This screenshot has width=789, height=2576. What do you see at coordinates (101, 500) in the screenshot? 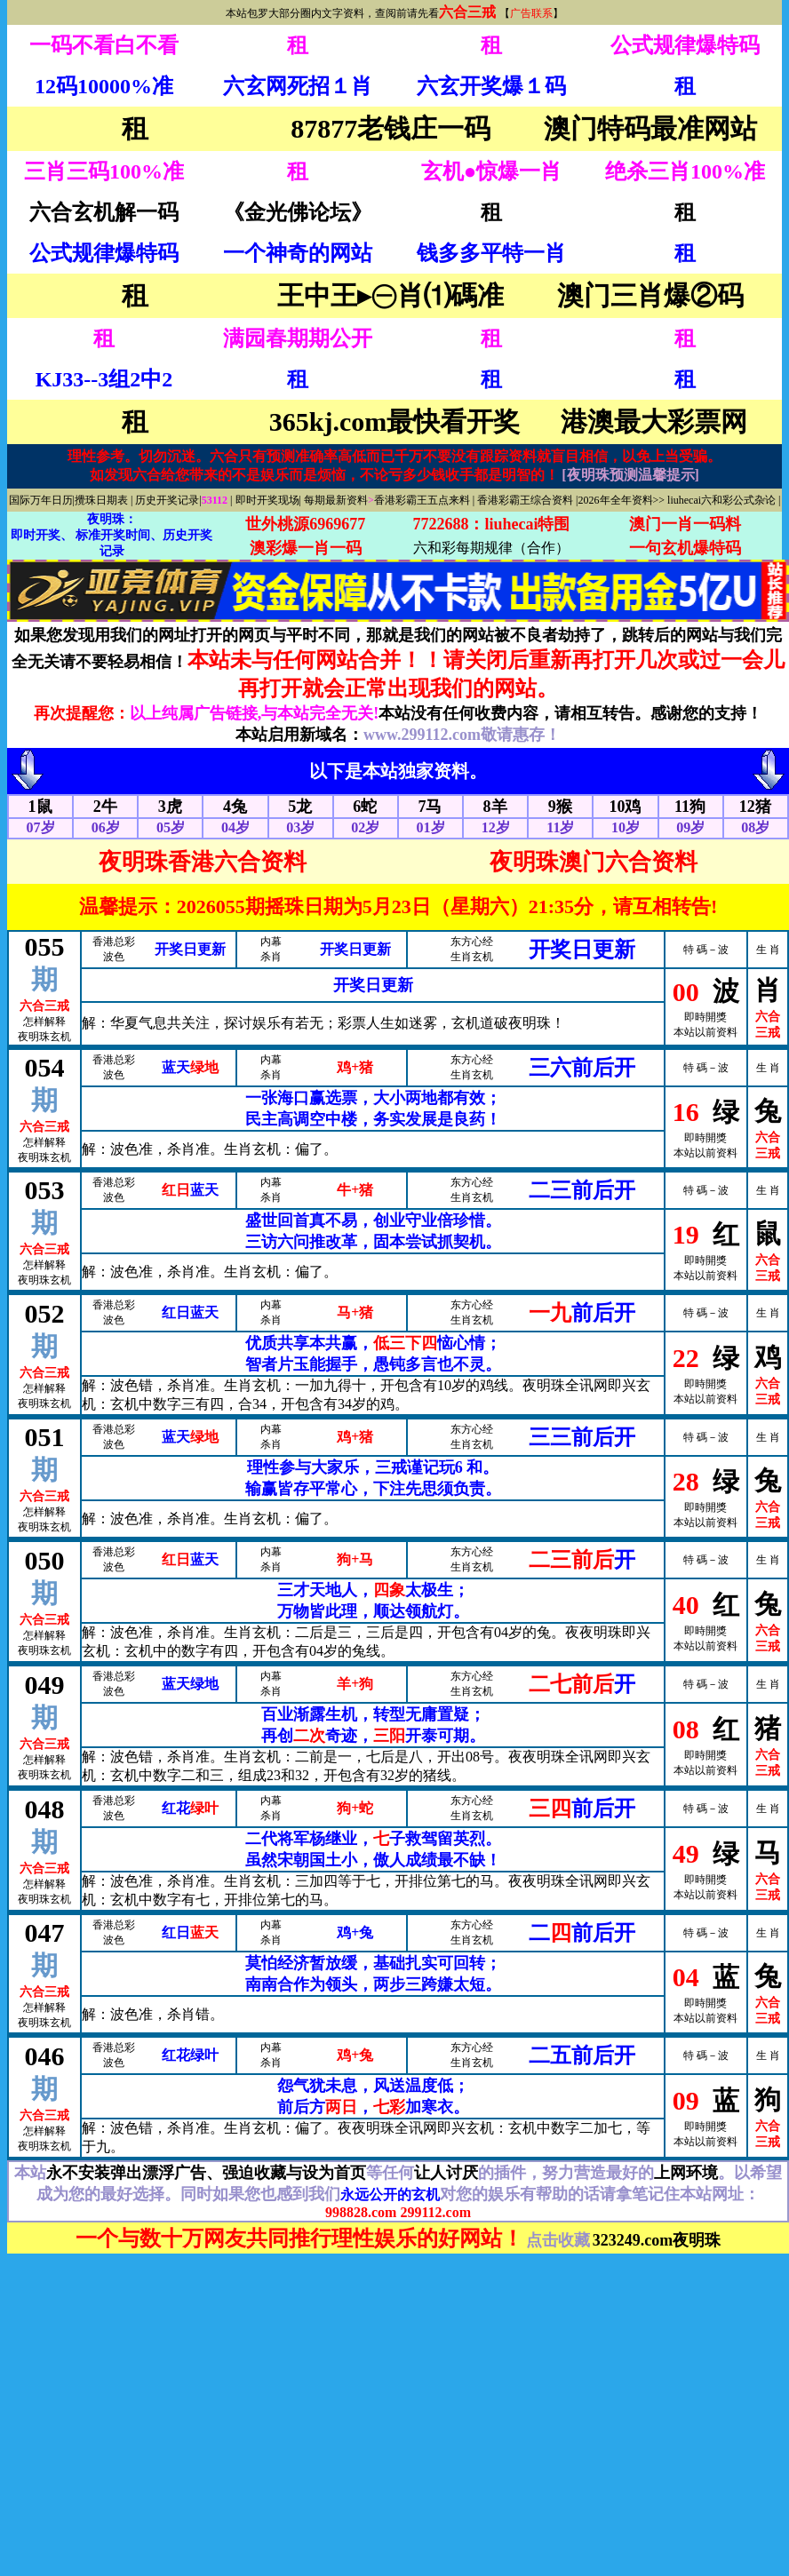
I see `攪珠日期表` at bounding box center [101, 500].